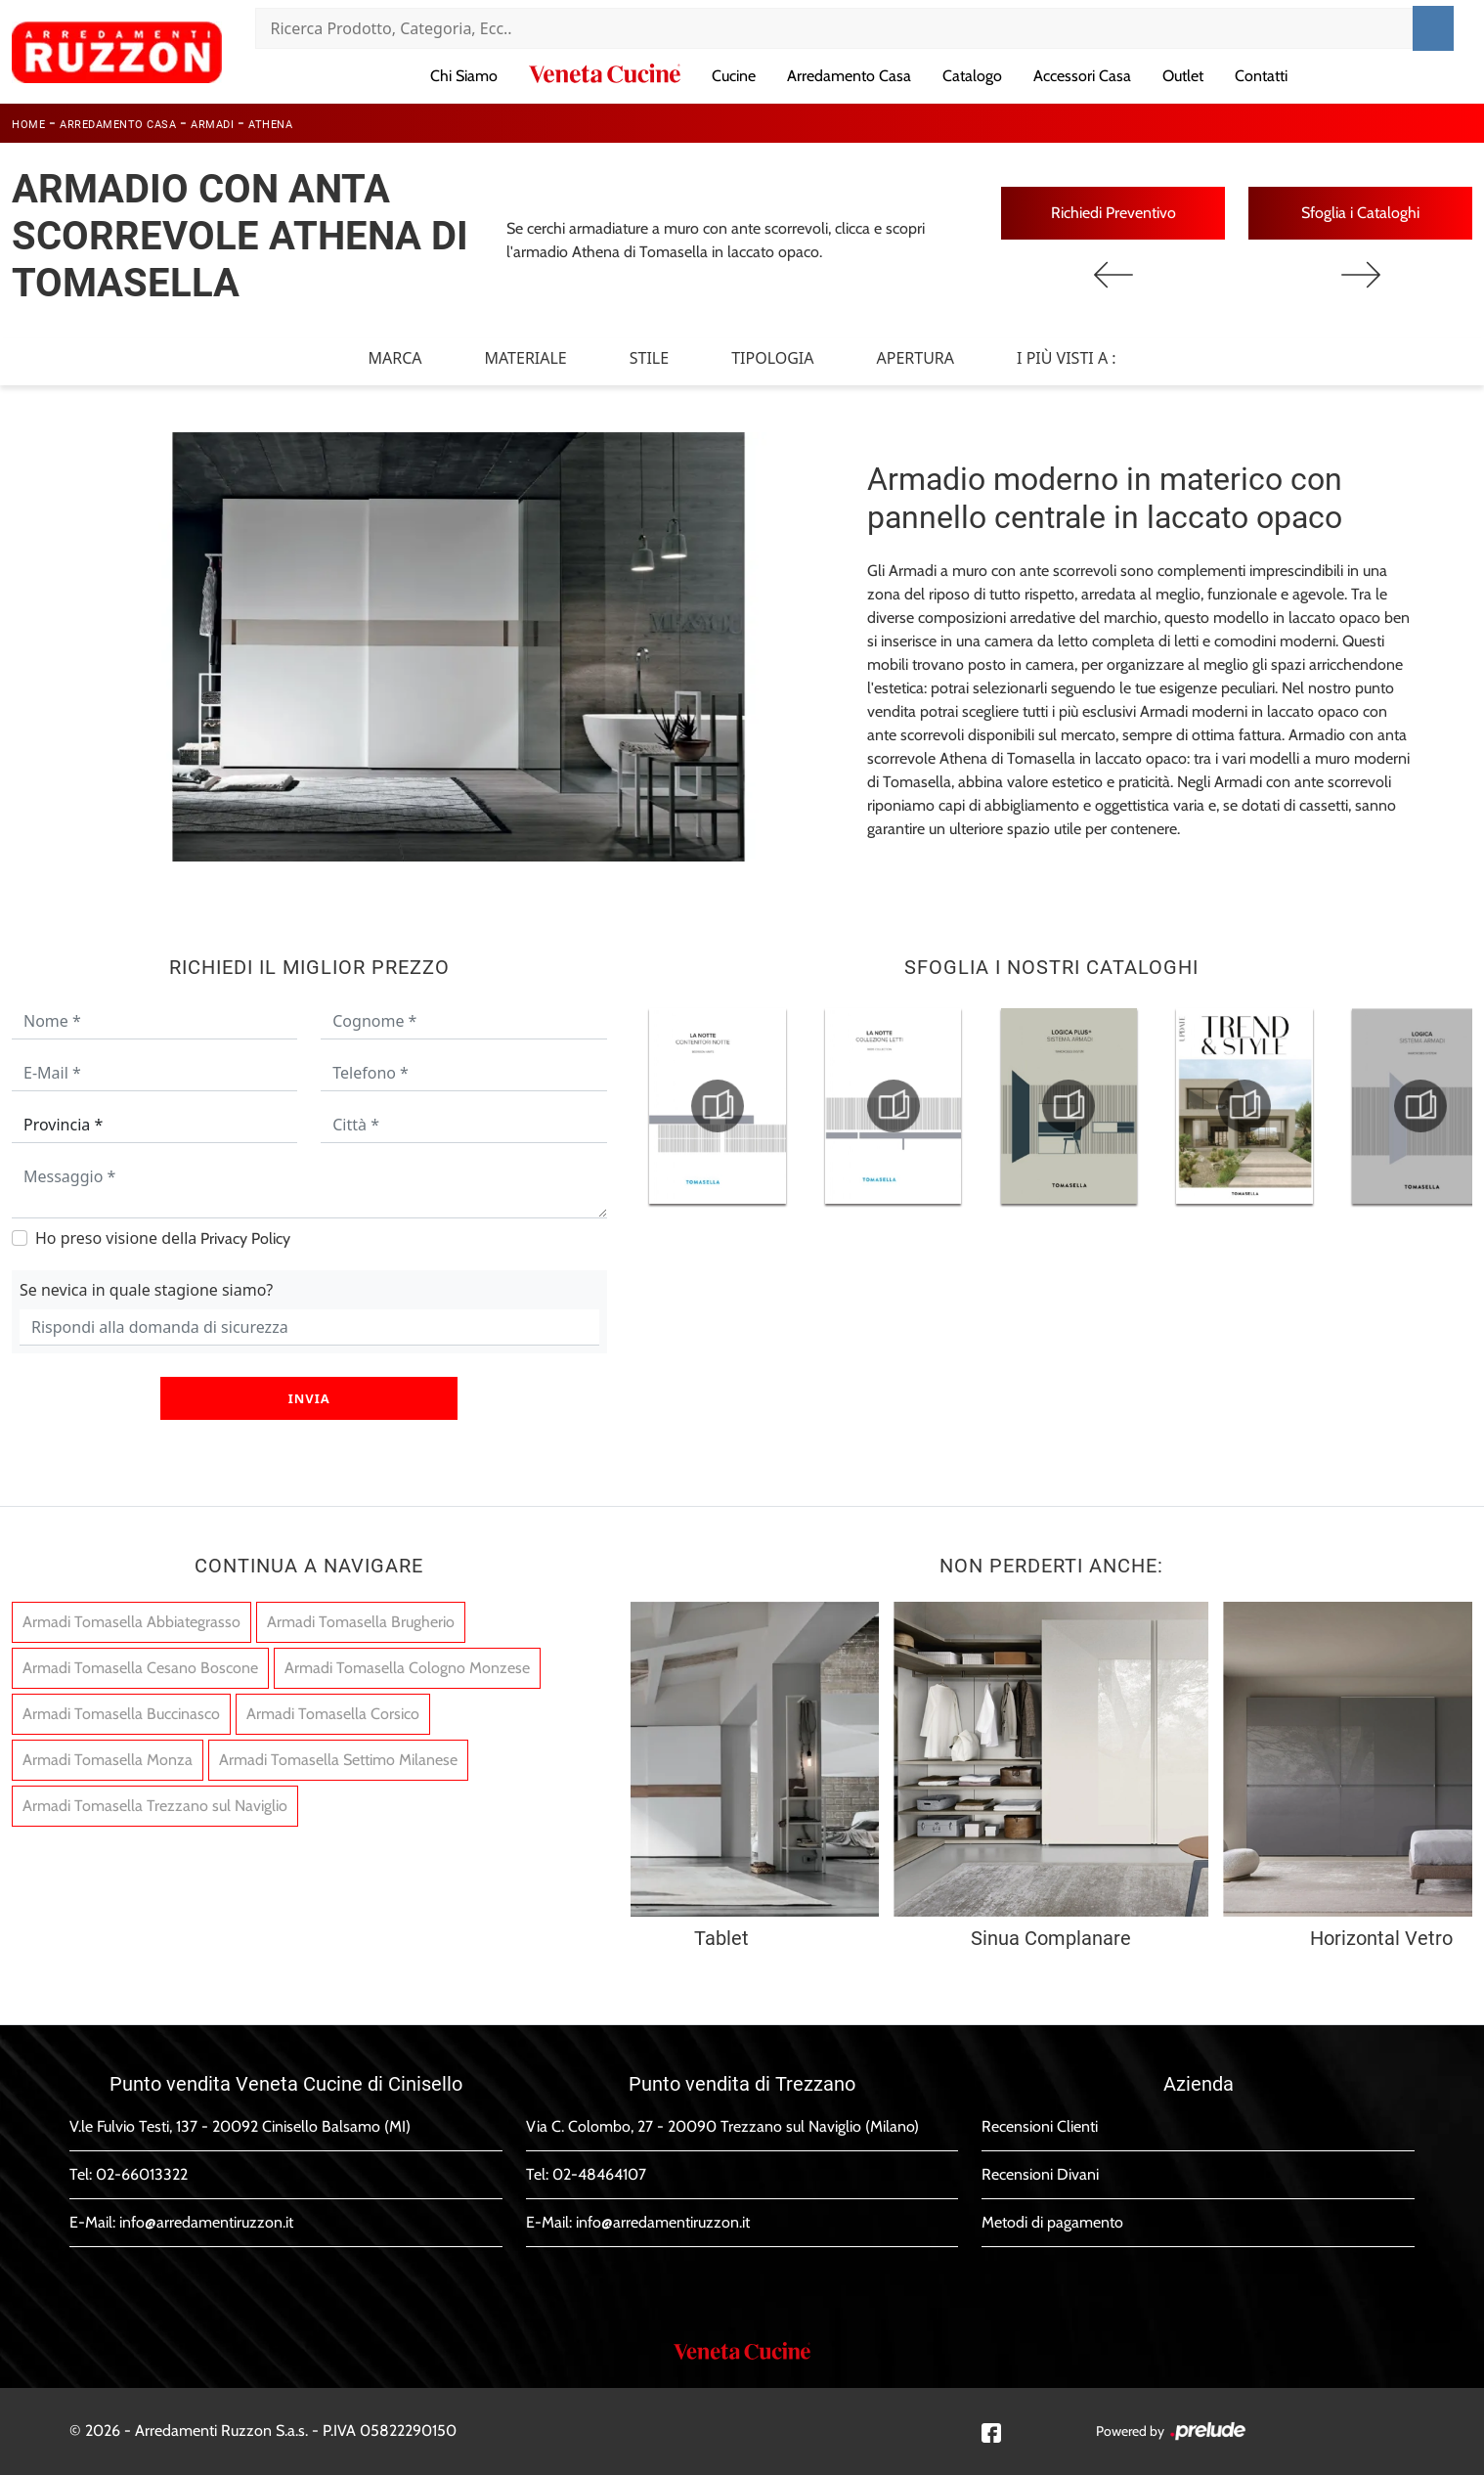  Describe the element at coordinates (131, 1622) in the screenshot. I see `Armadi Tomasella Abbiategrasso` at that location.